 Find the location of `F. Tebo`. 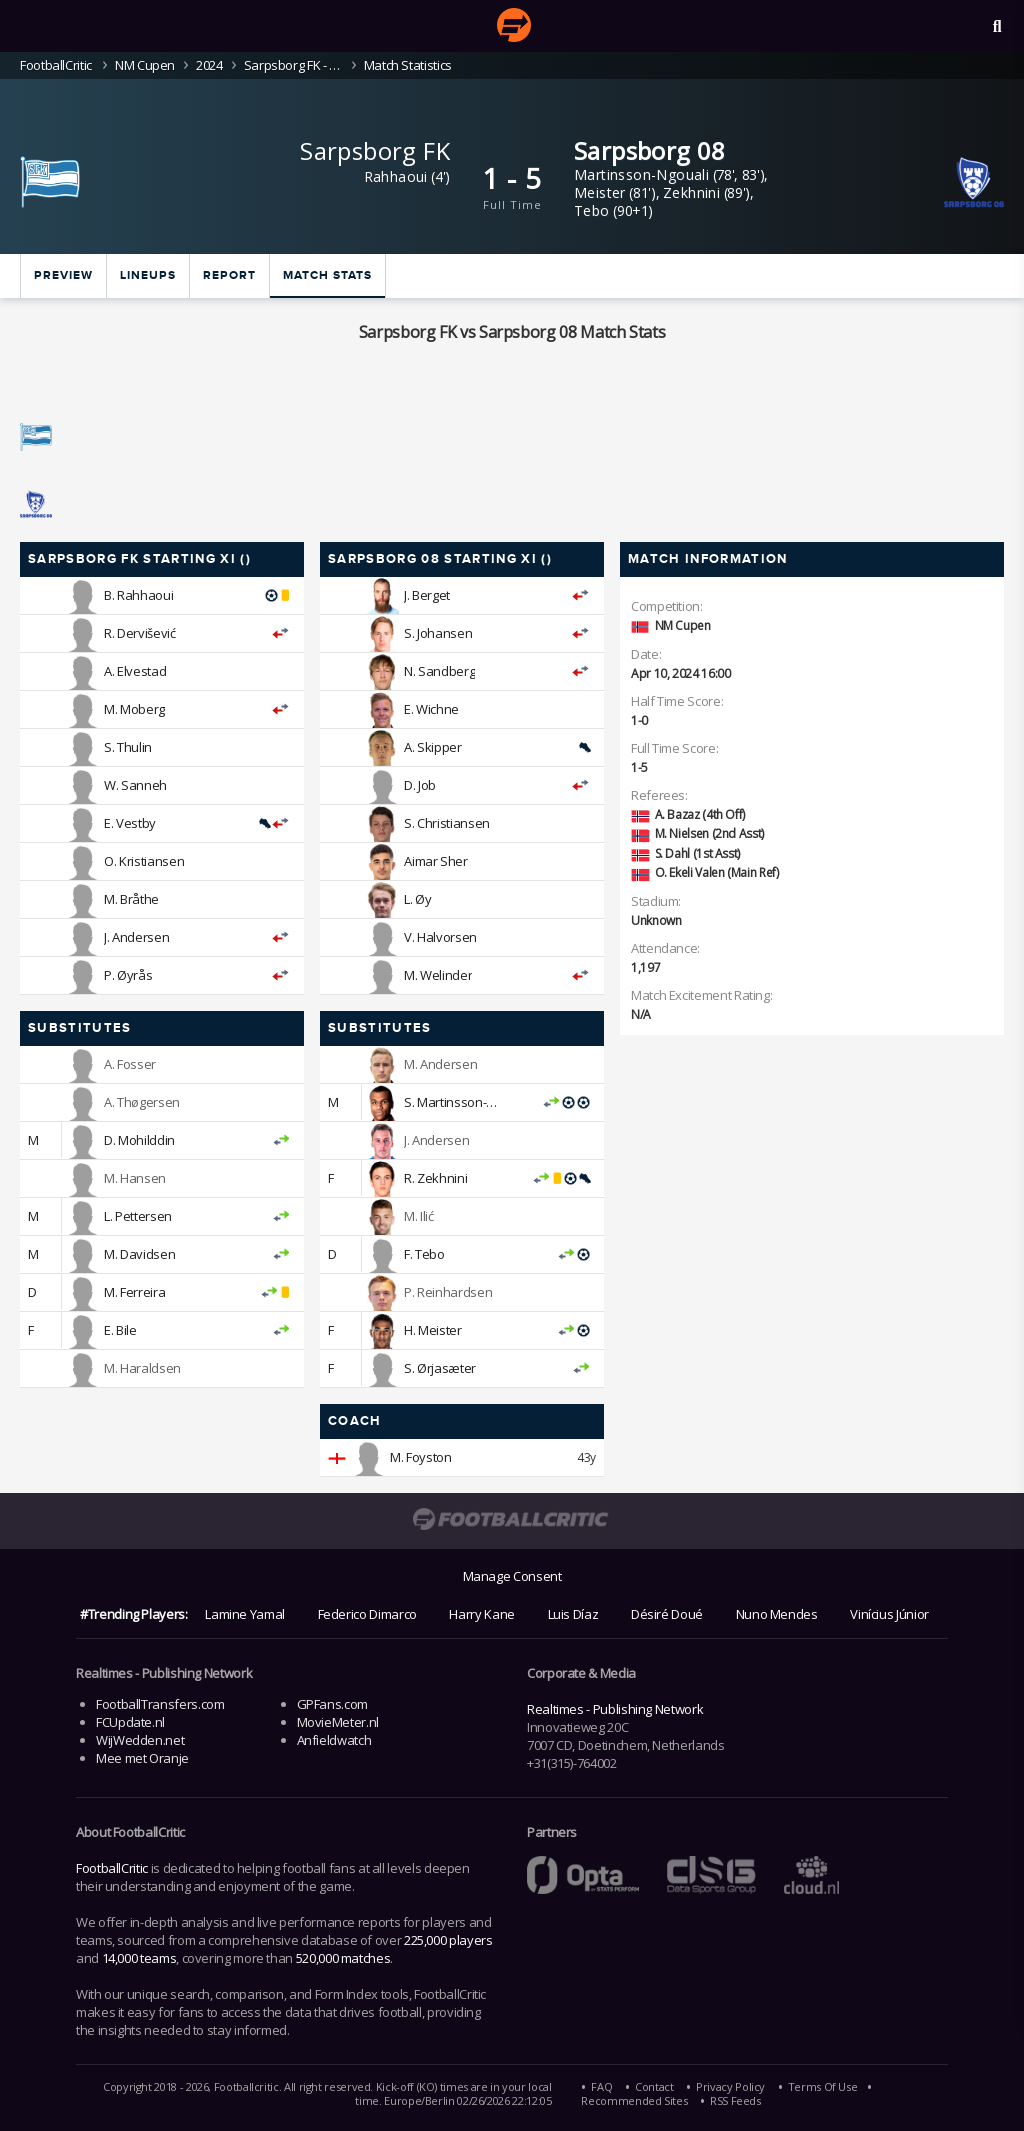

F. Tebo is located at coordinates (424, 1254).